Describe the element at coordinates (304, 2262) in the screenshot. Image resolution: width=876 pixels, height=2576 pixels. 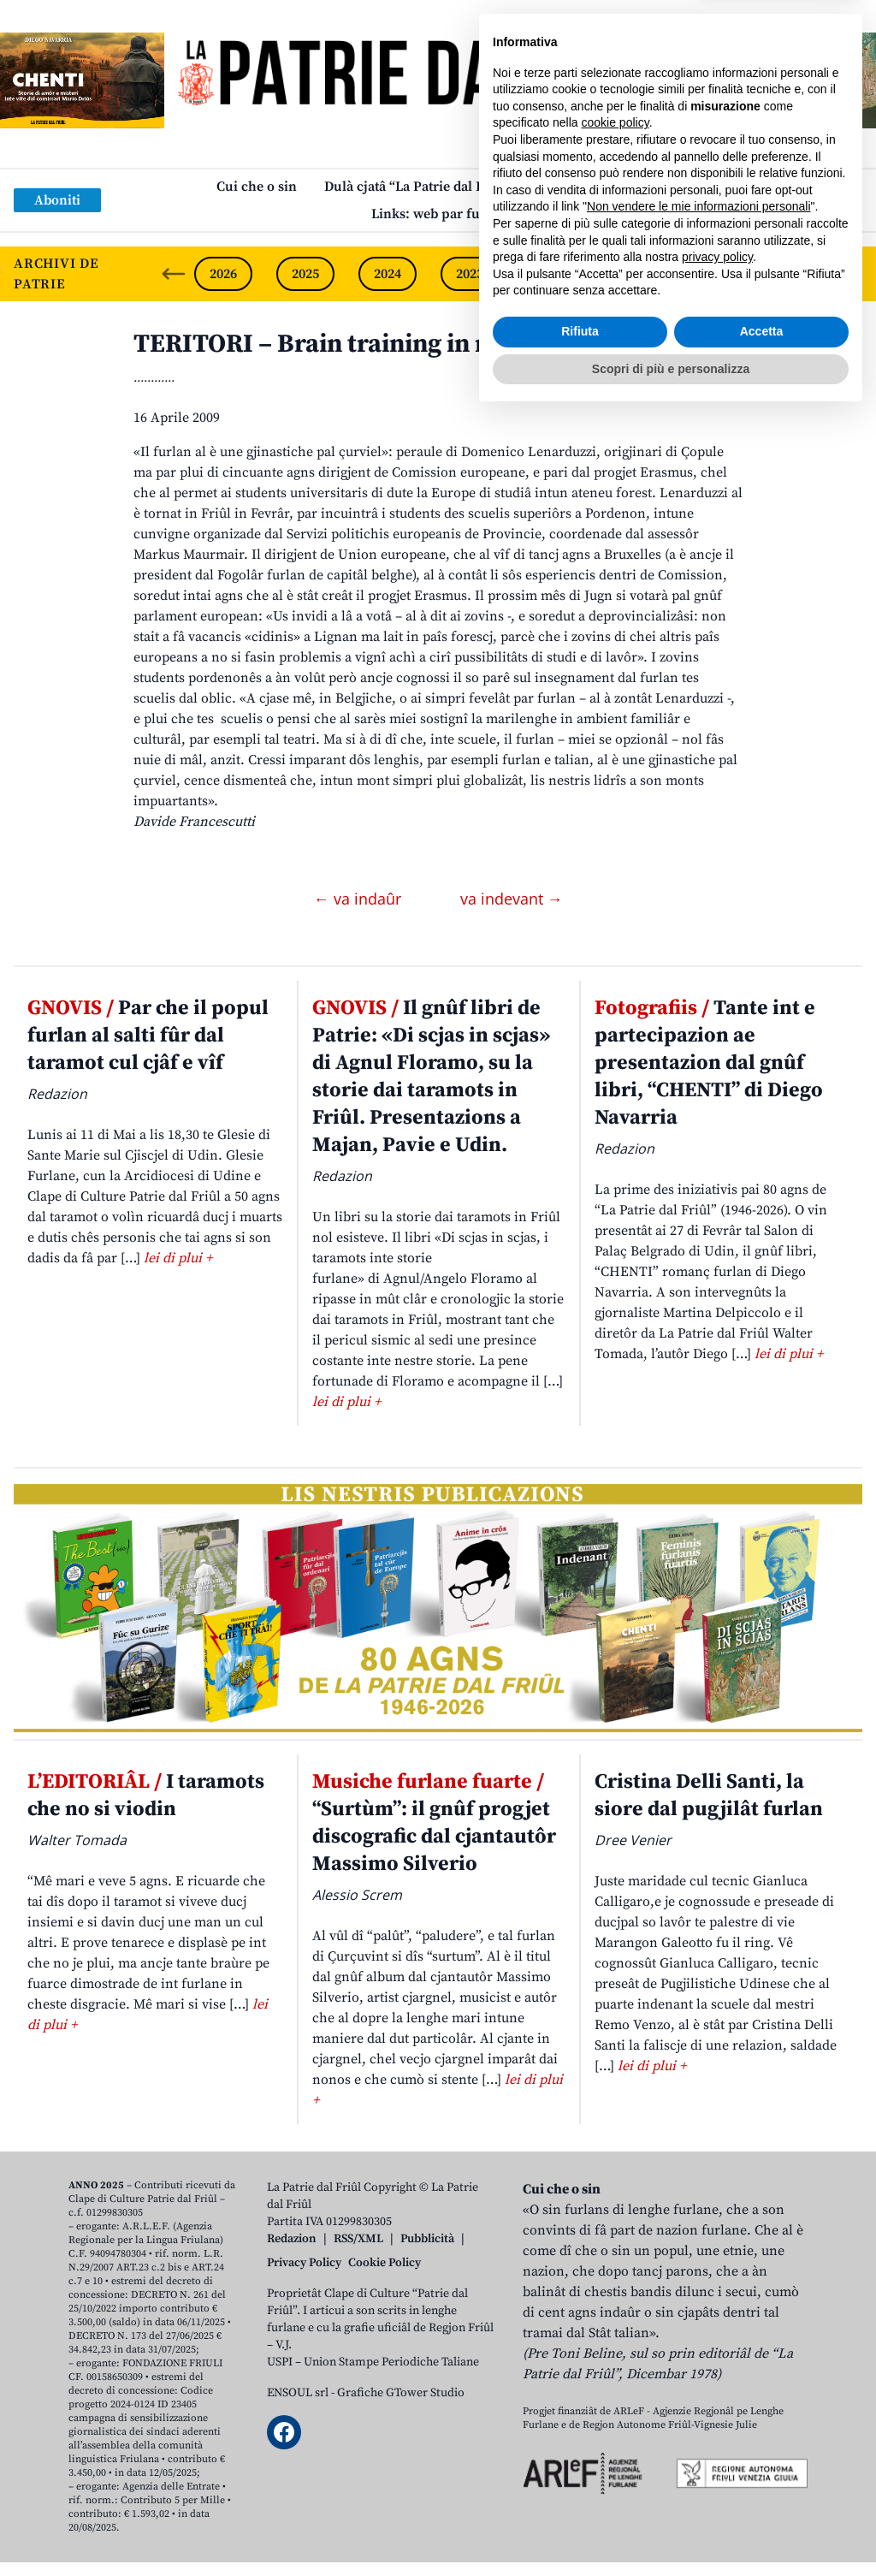
I see `Privacy Policy` at that location.